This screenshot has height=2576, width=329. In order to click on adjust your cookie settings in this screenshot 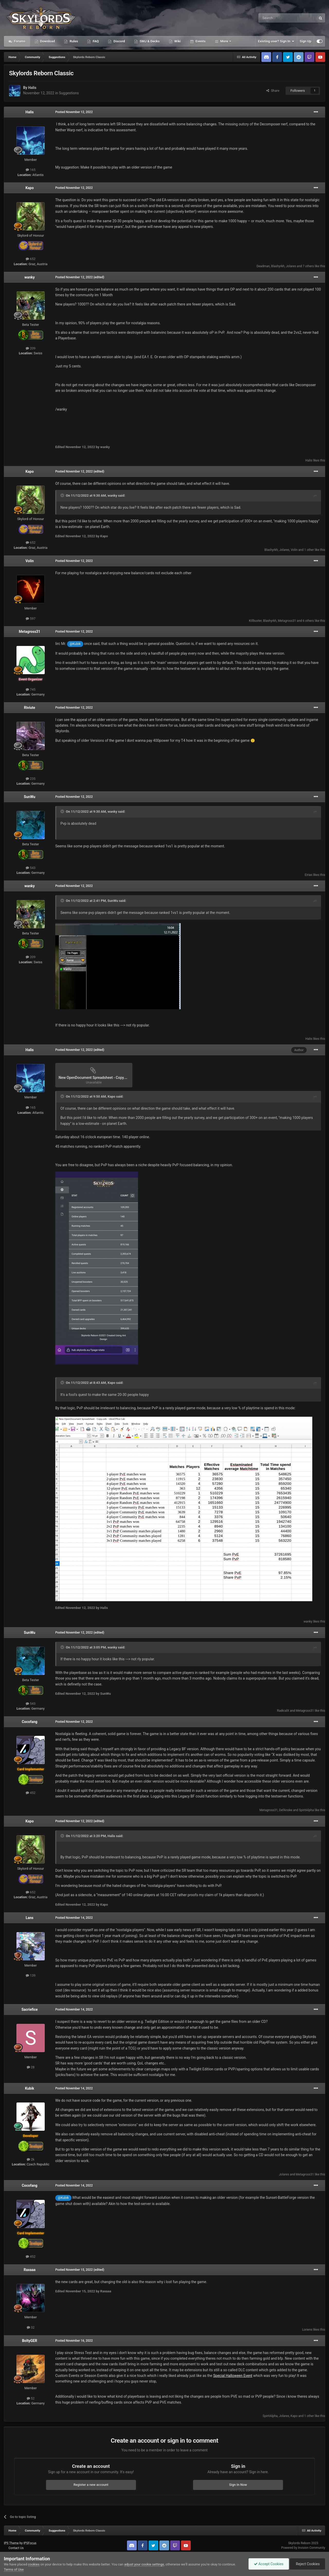, I will do `click(144, 2564)`.